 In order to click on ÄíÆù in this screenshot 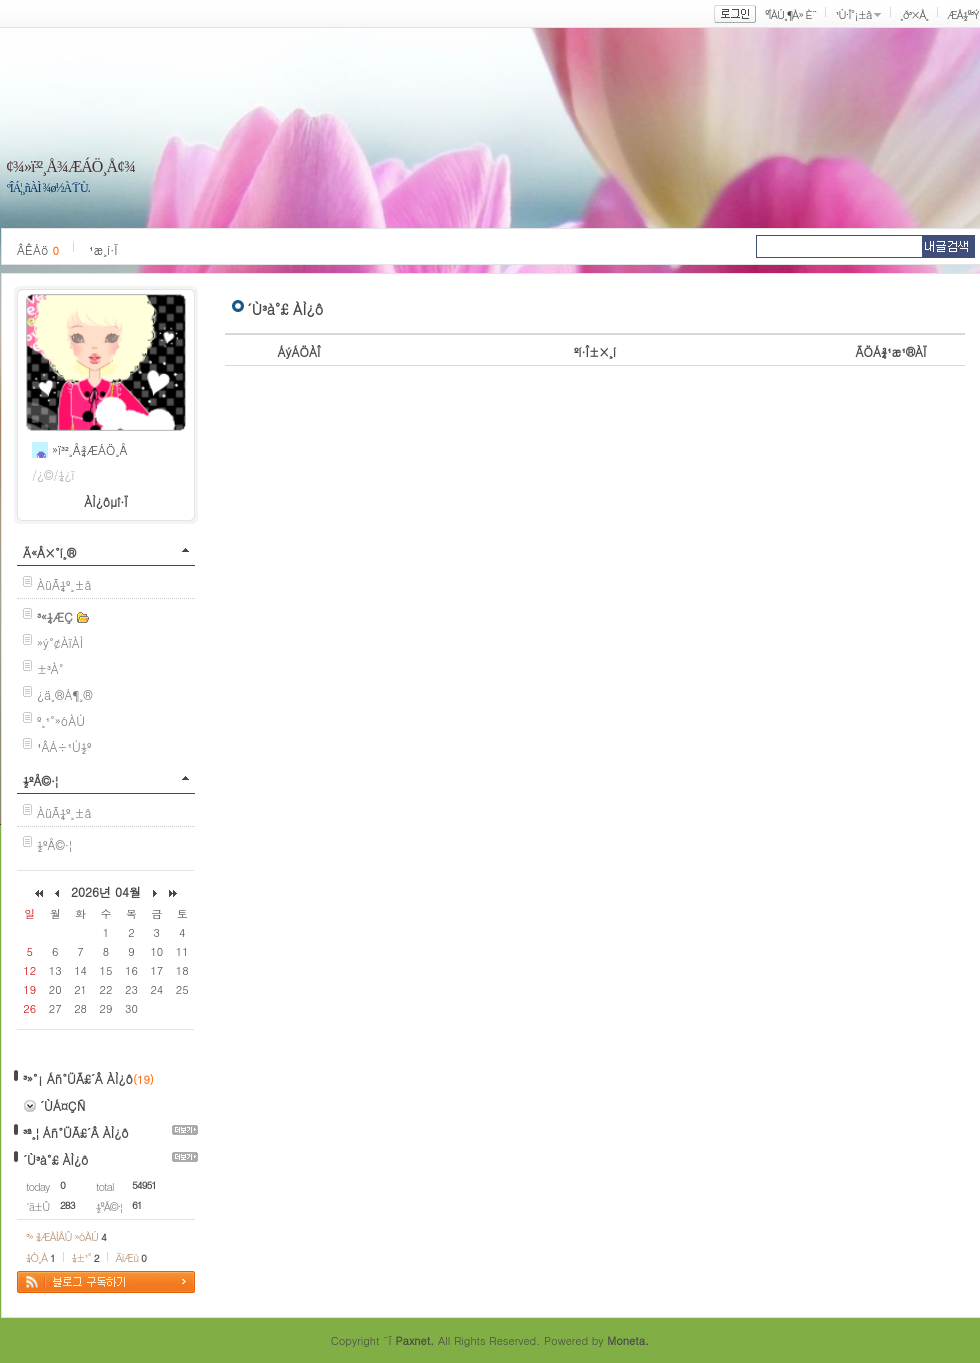, I will do `click(131, 1257)`.